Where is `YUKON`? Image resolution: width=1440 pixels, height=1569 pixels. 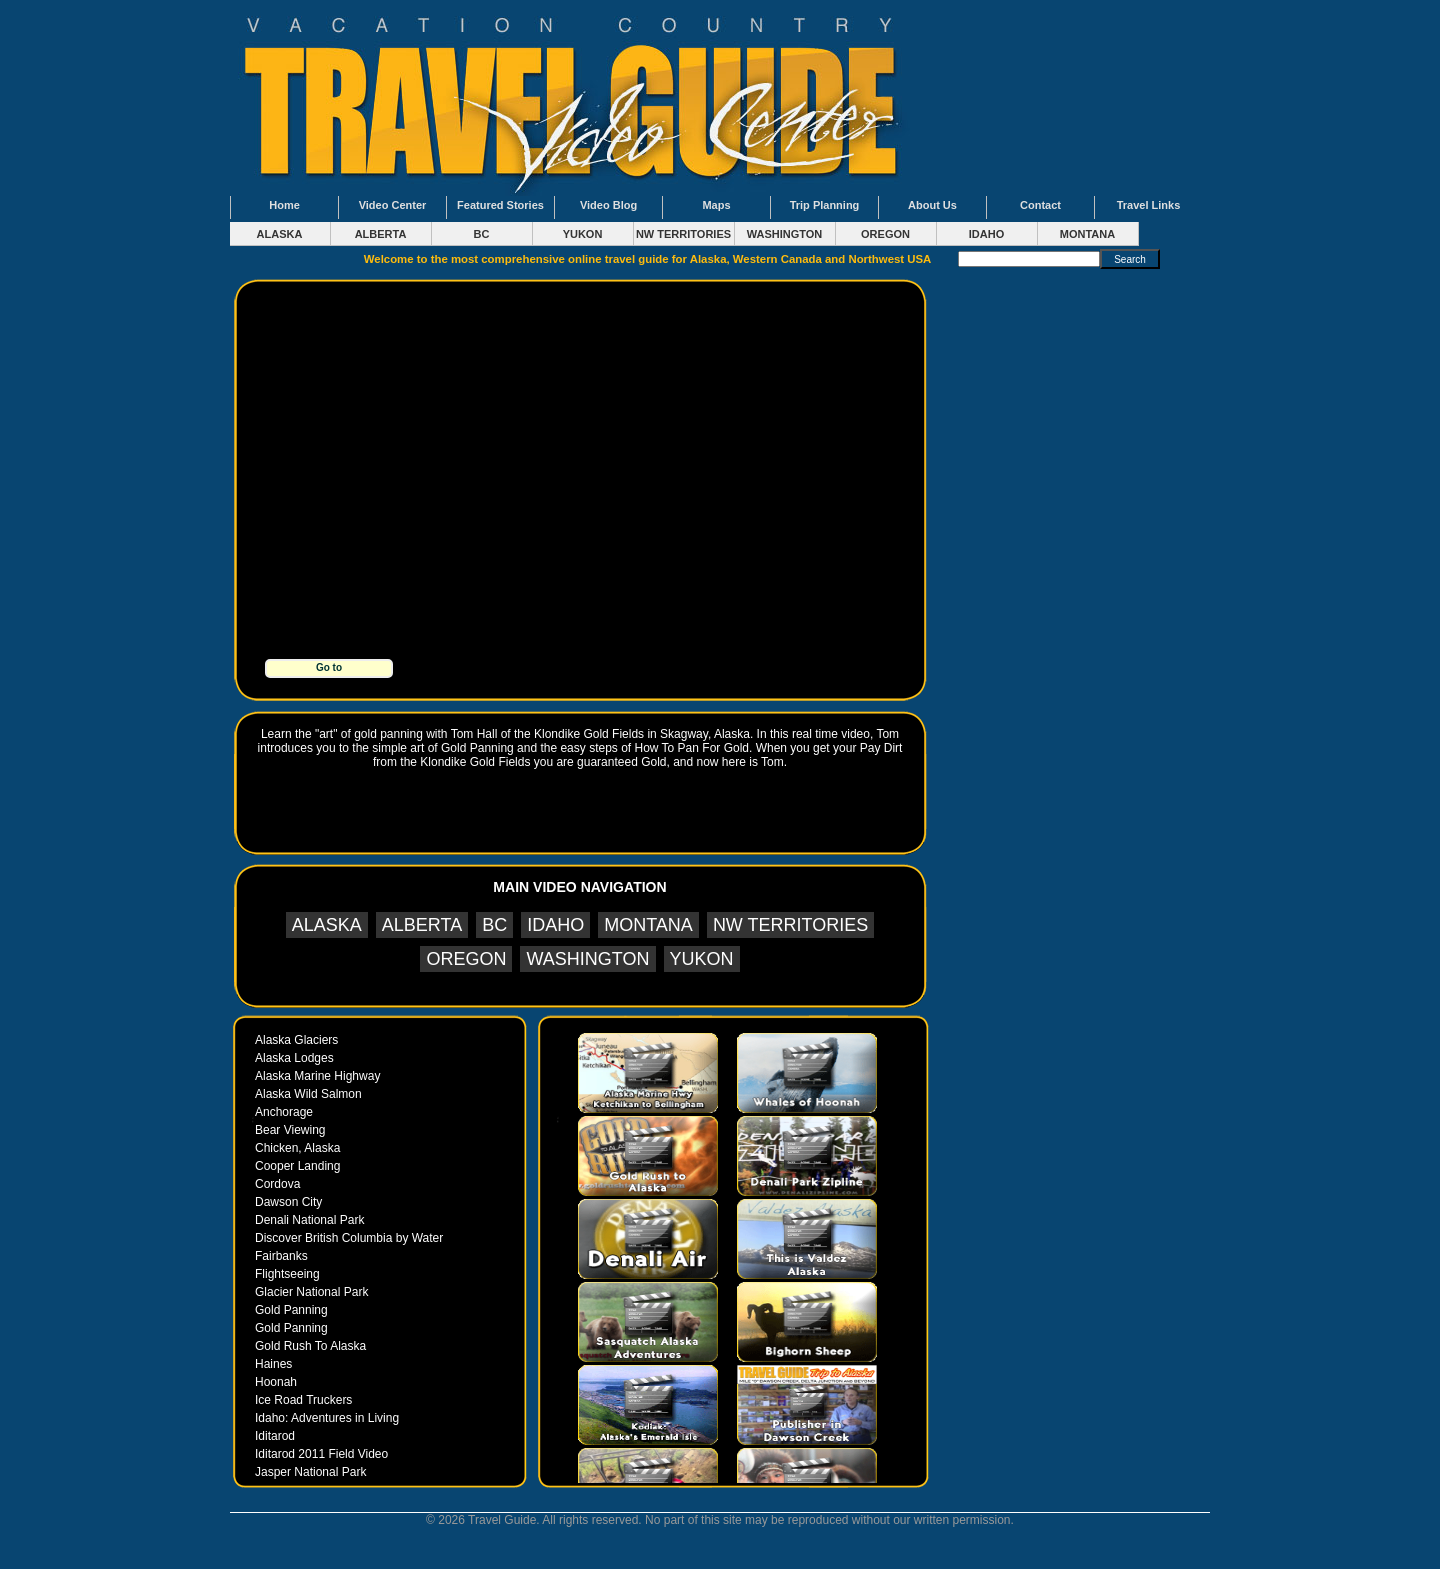
YUKON is located at coordinates (583, 234).